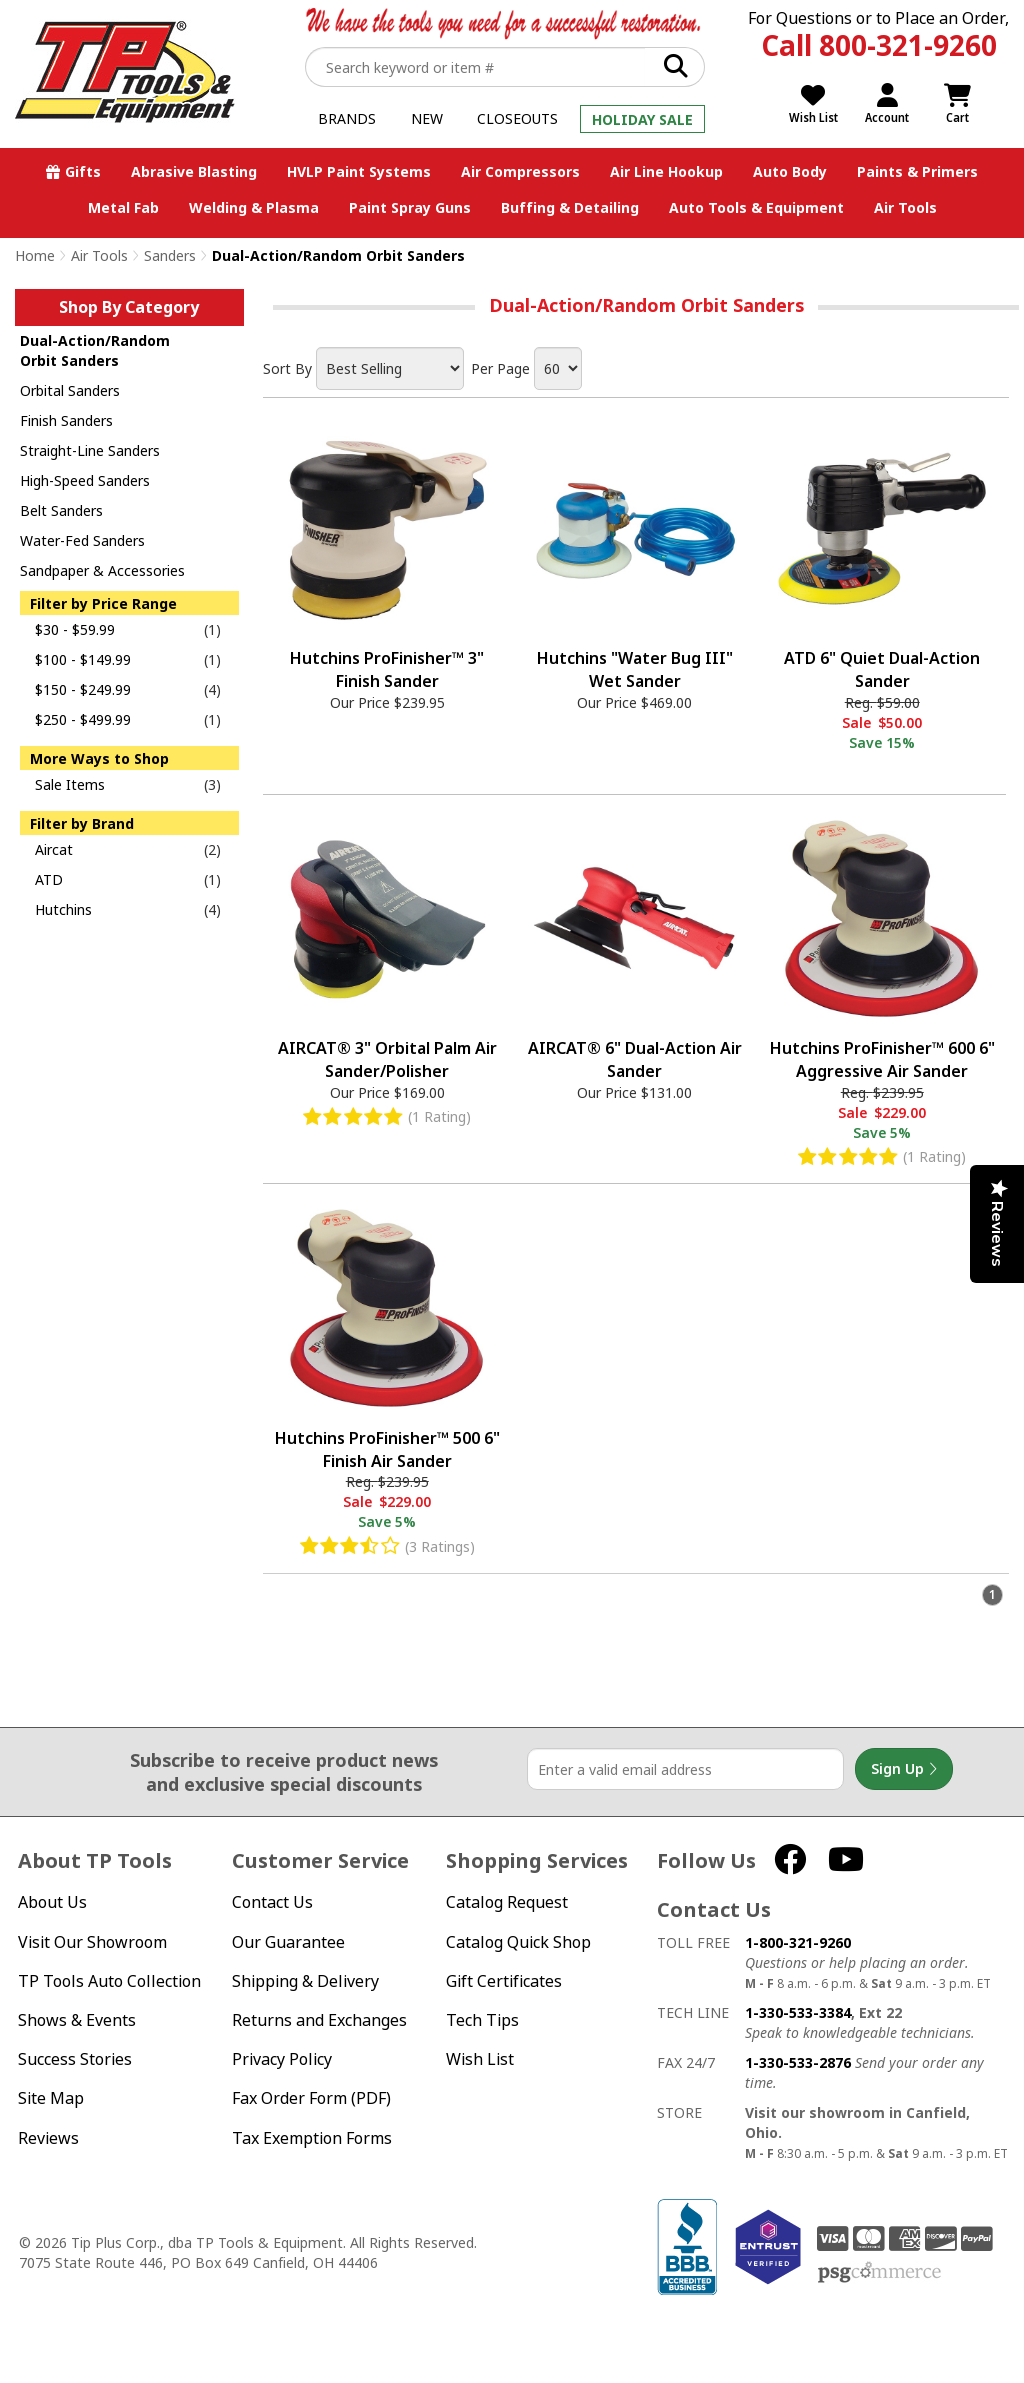 The image size is (1024, 2383). Describe the element at coordinates (63, 909) in the screenshot. I see `Hutchins` at that location.